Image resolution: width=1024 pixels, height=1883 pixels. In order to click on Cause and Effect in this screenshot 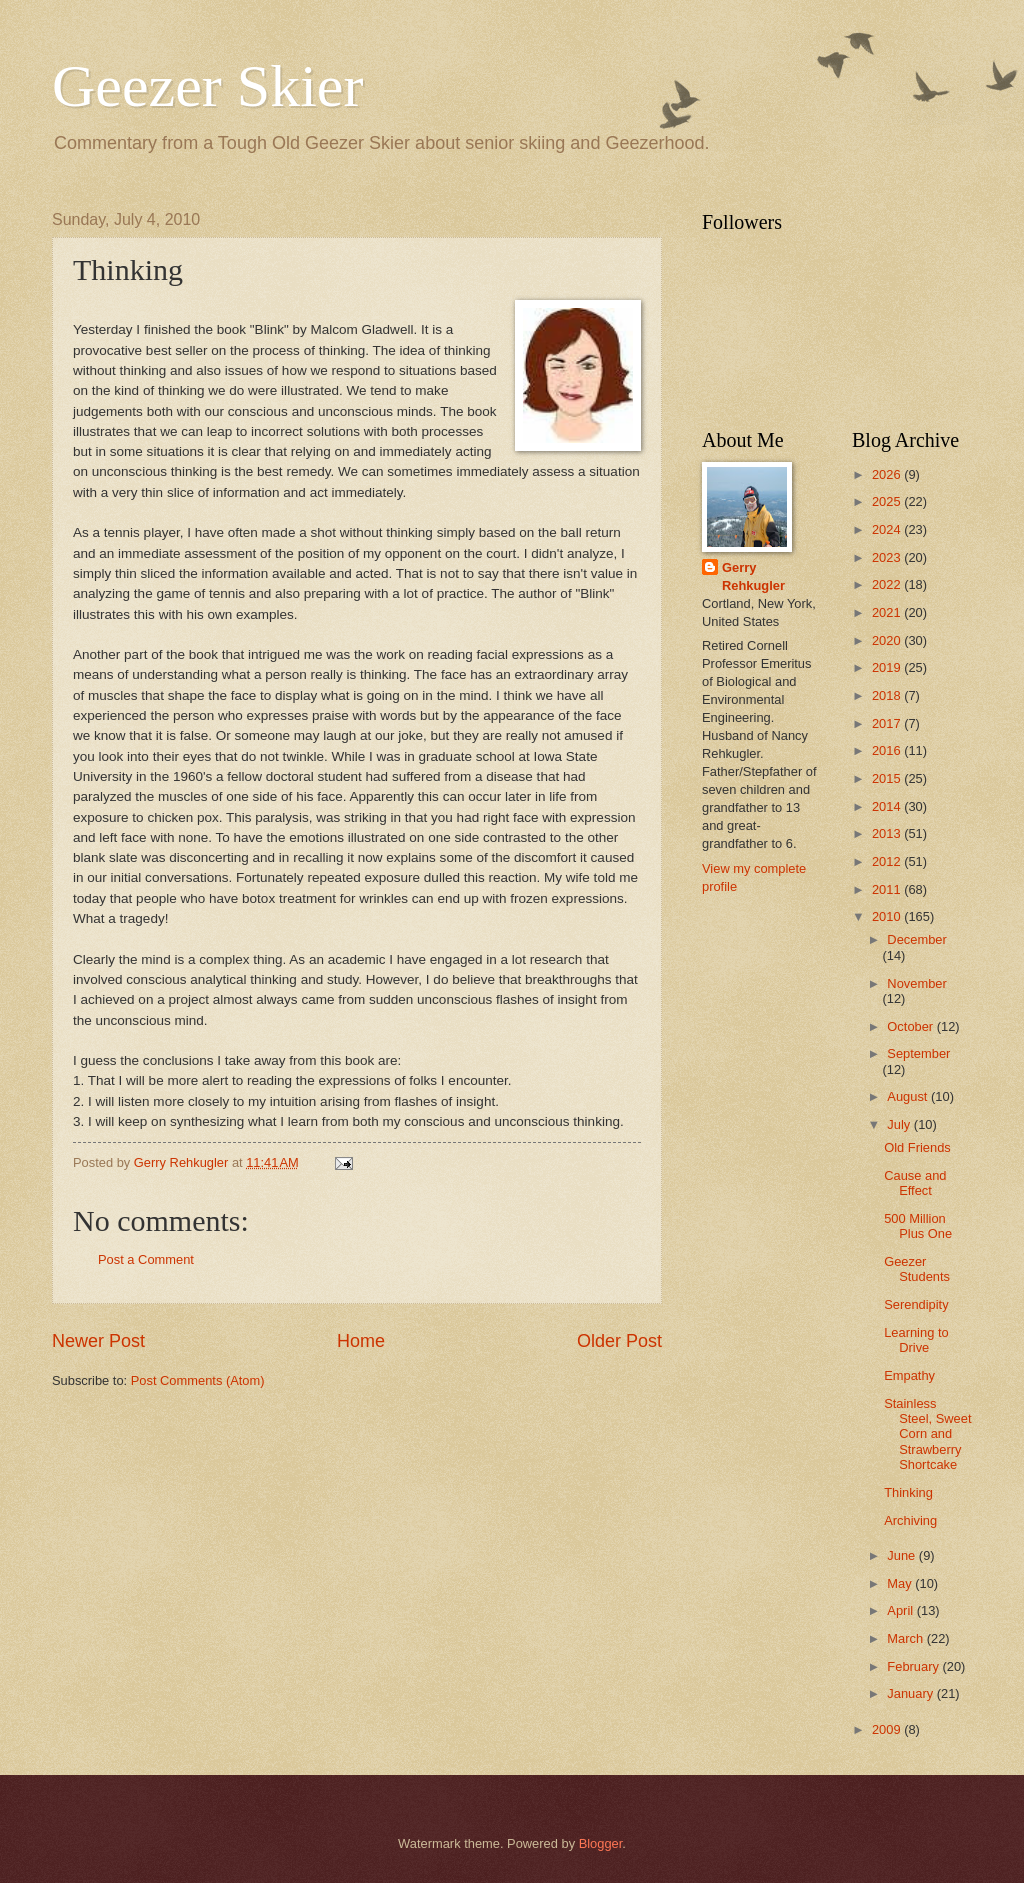, I will do `click(915, 1183)`.